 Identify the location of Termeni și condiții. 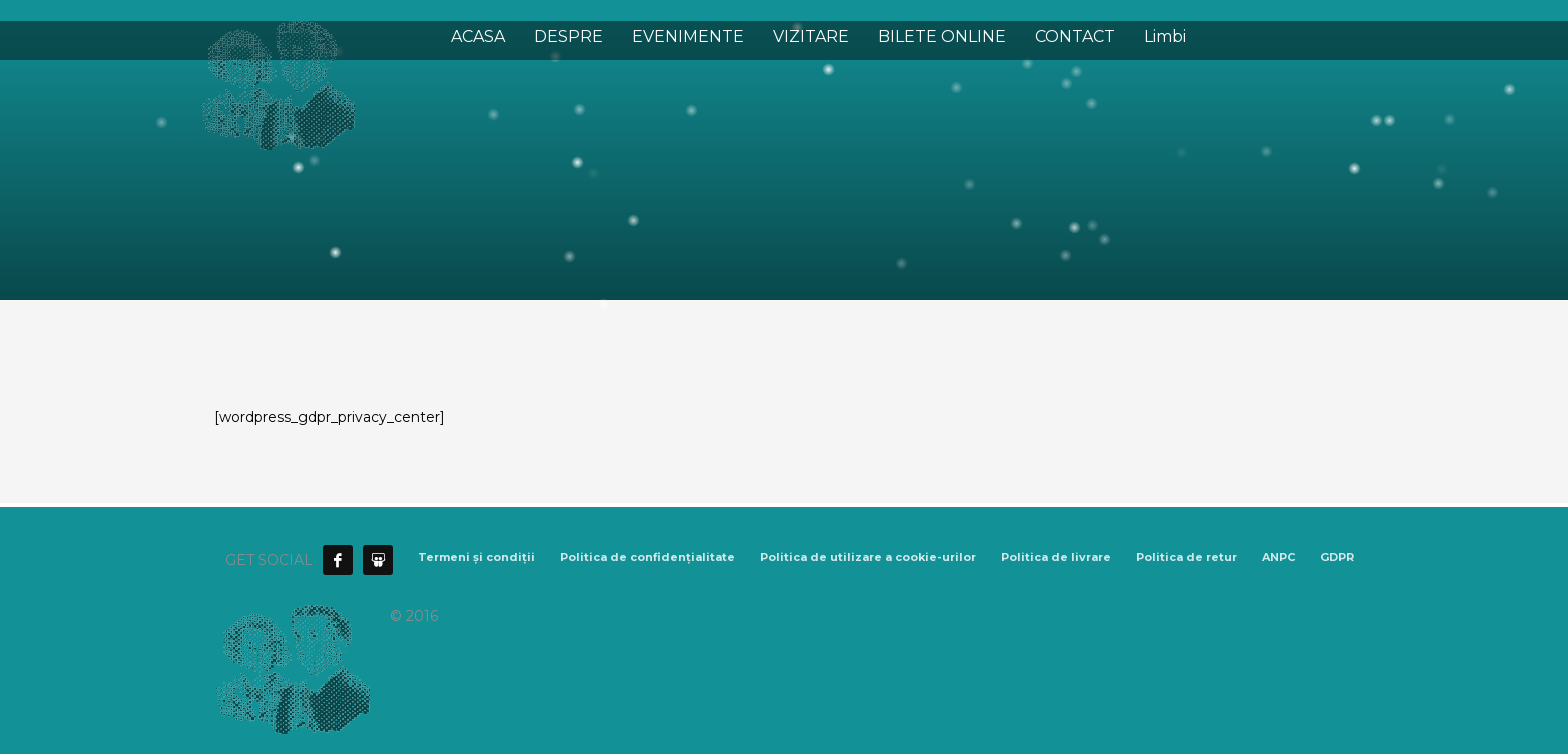
(476, 557).